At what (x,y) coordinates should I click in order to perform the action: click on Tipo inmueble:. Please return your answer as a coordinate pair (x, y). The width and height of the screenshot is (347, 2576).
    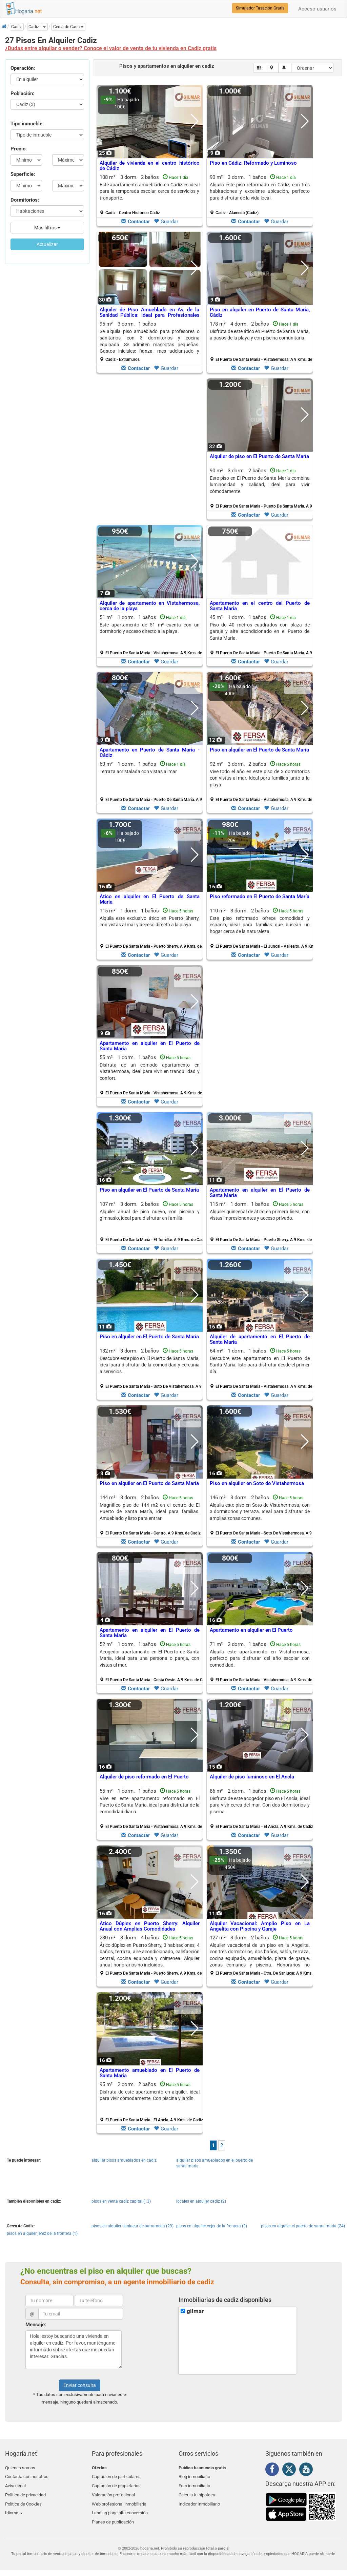
    Looking at the image, I should click on (27, 124).